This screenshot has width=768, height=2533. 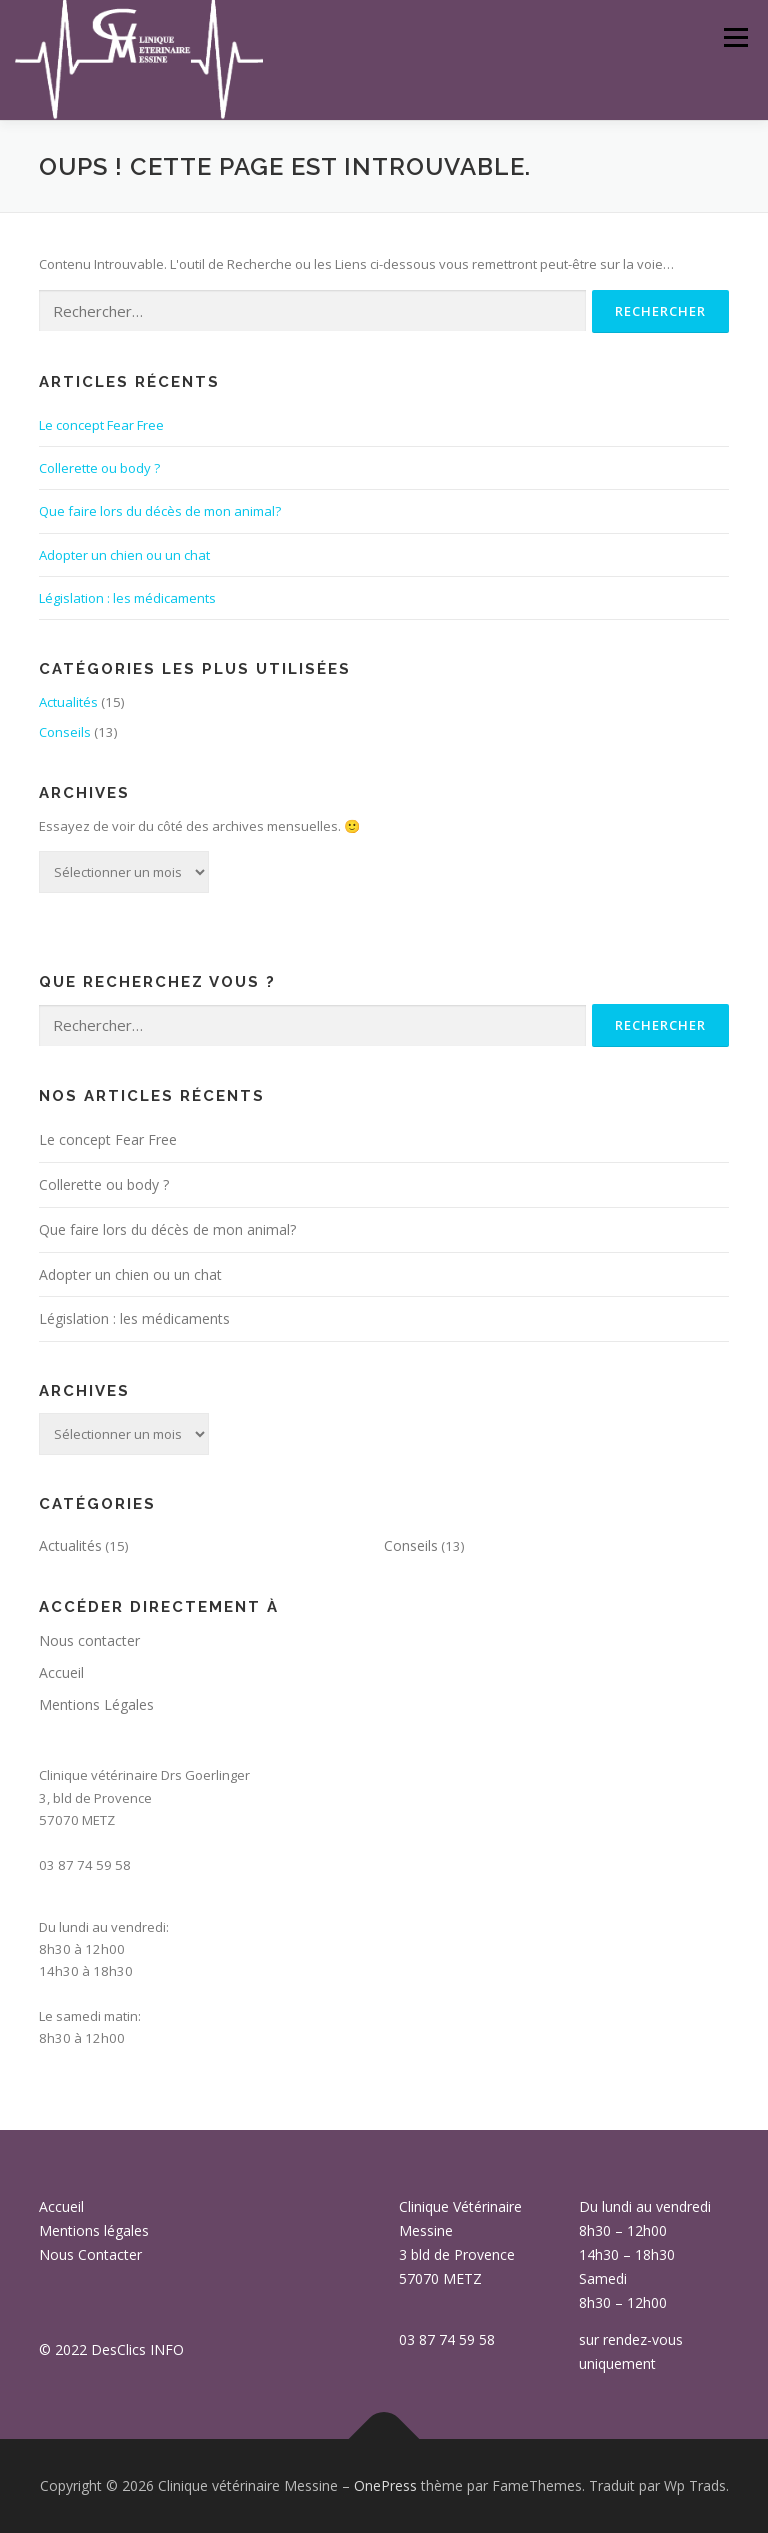 What do you see at coordinates (124, 555) in the screenshot?
I see `Adopter un chien ou un chat` at bounding box center [124, 555].